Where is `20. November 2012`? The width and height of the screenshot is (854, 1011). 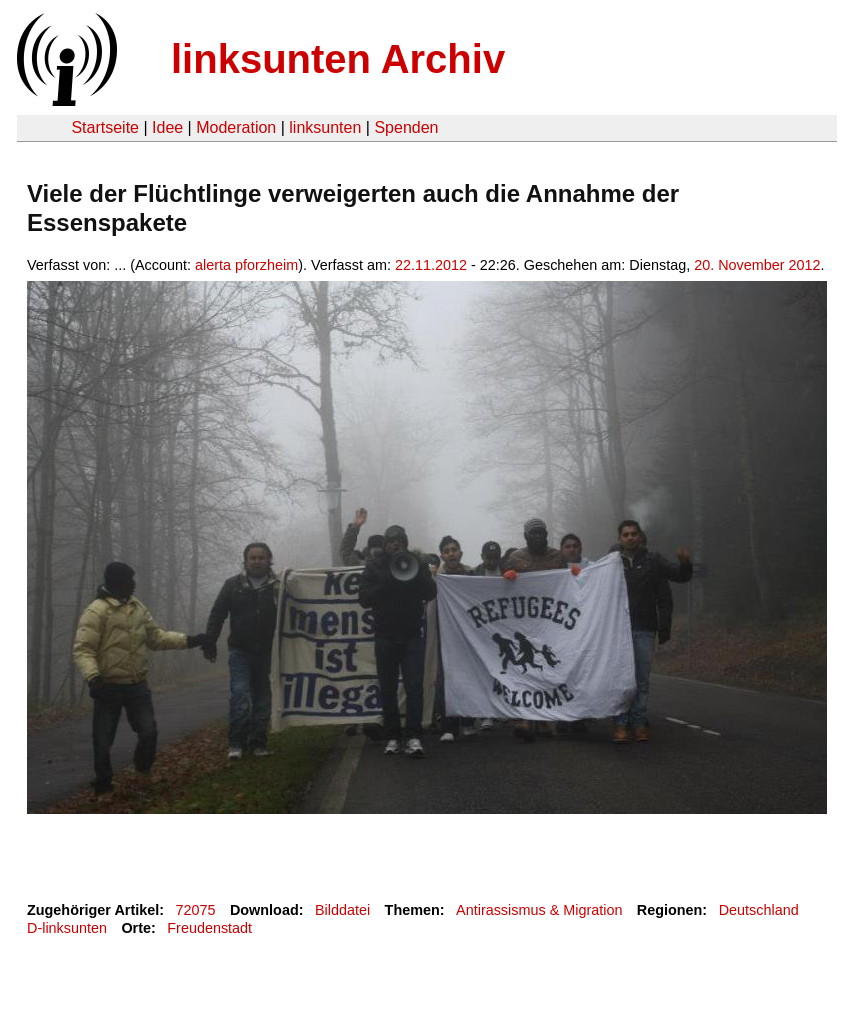
20. November 2012 is located at coordinates (757, 265).